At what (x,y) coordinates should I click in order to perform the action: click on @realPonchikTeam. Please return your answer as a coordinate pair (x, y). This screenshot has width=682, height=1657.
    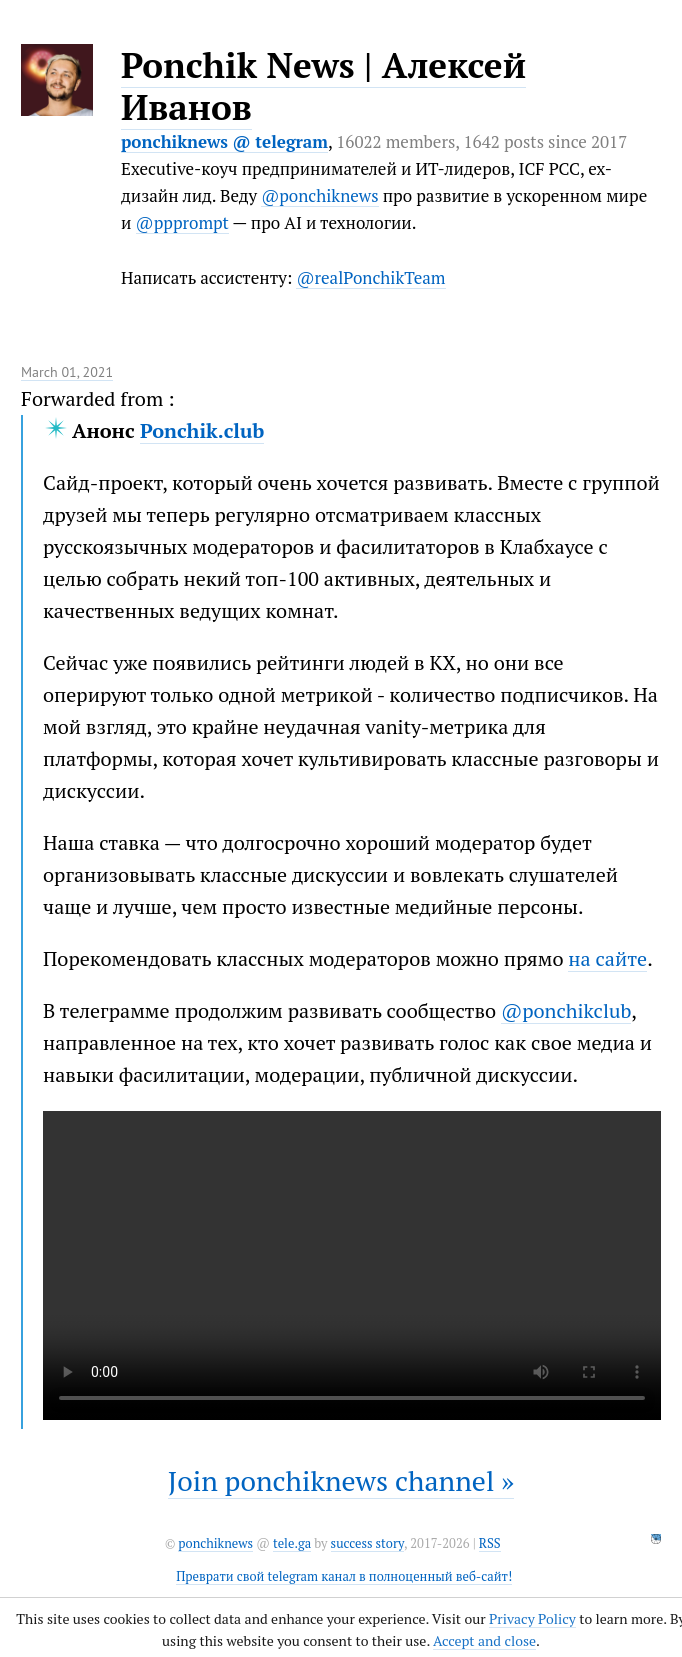
    Looking at the image, I should click on (370, 277).